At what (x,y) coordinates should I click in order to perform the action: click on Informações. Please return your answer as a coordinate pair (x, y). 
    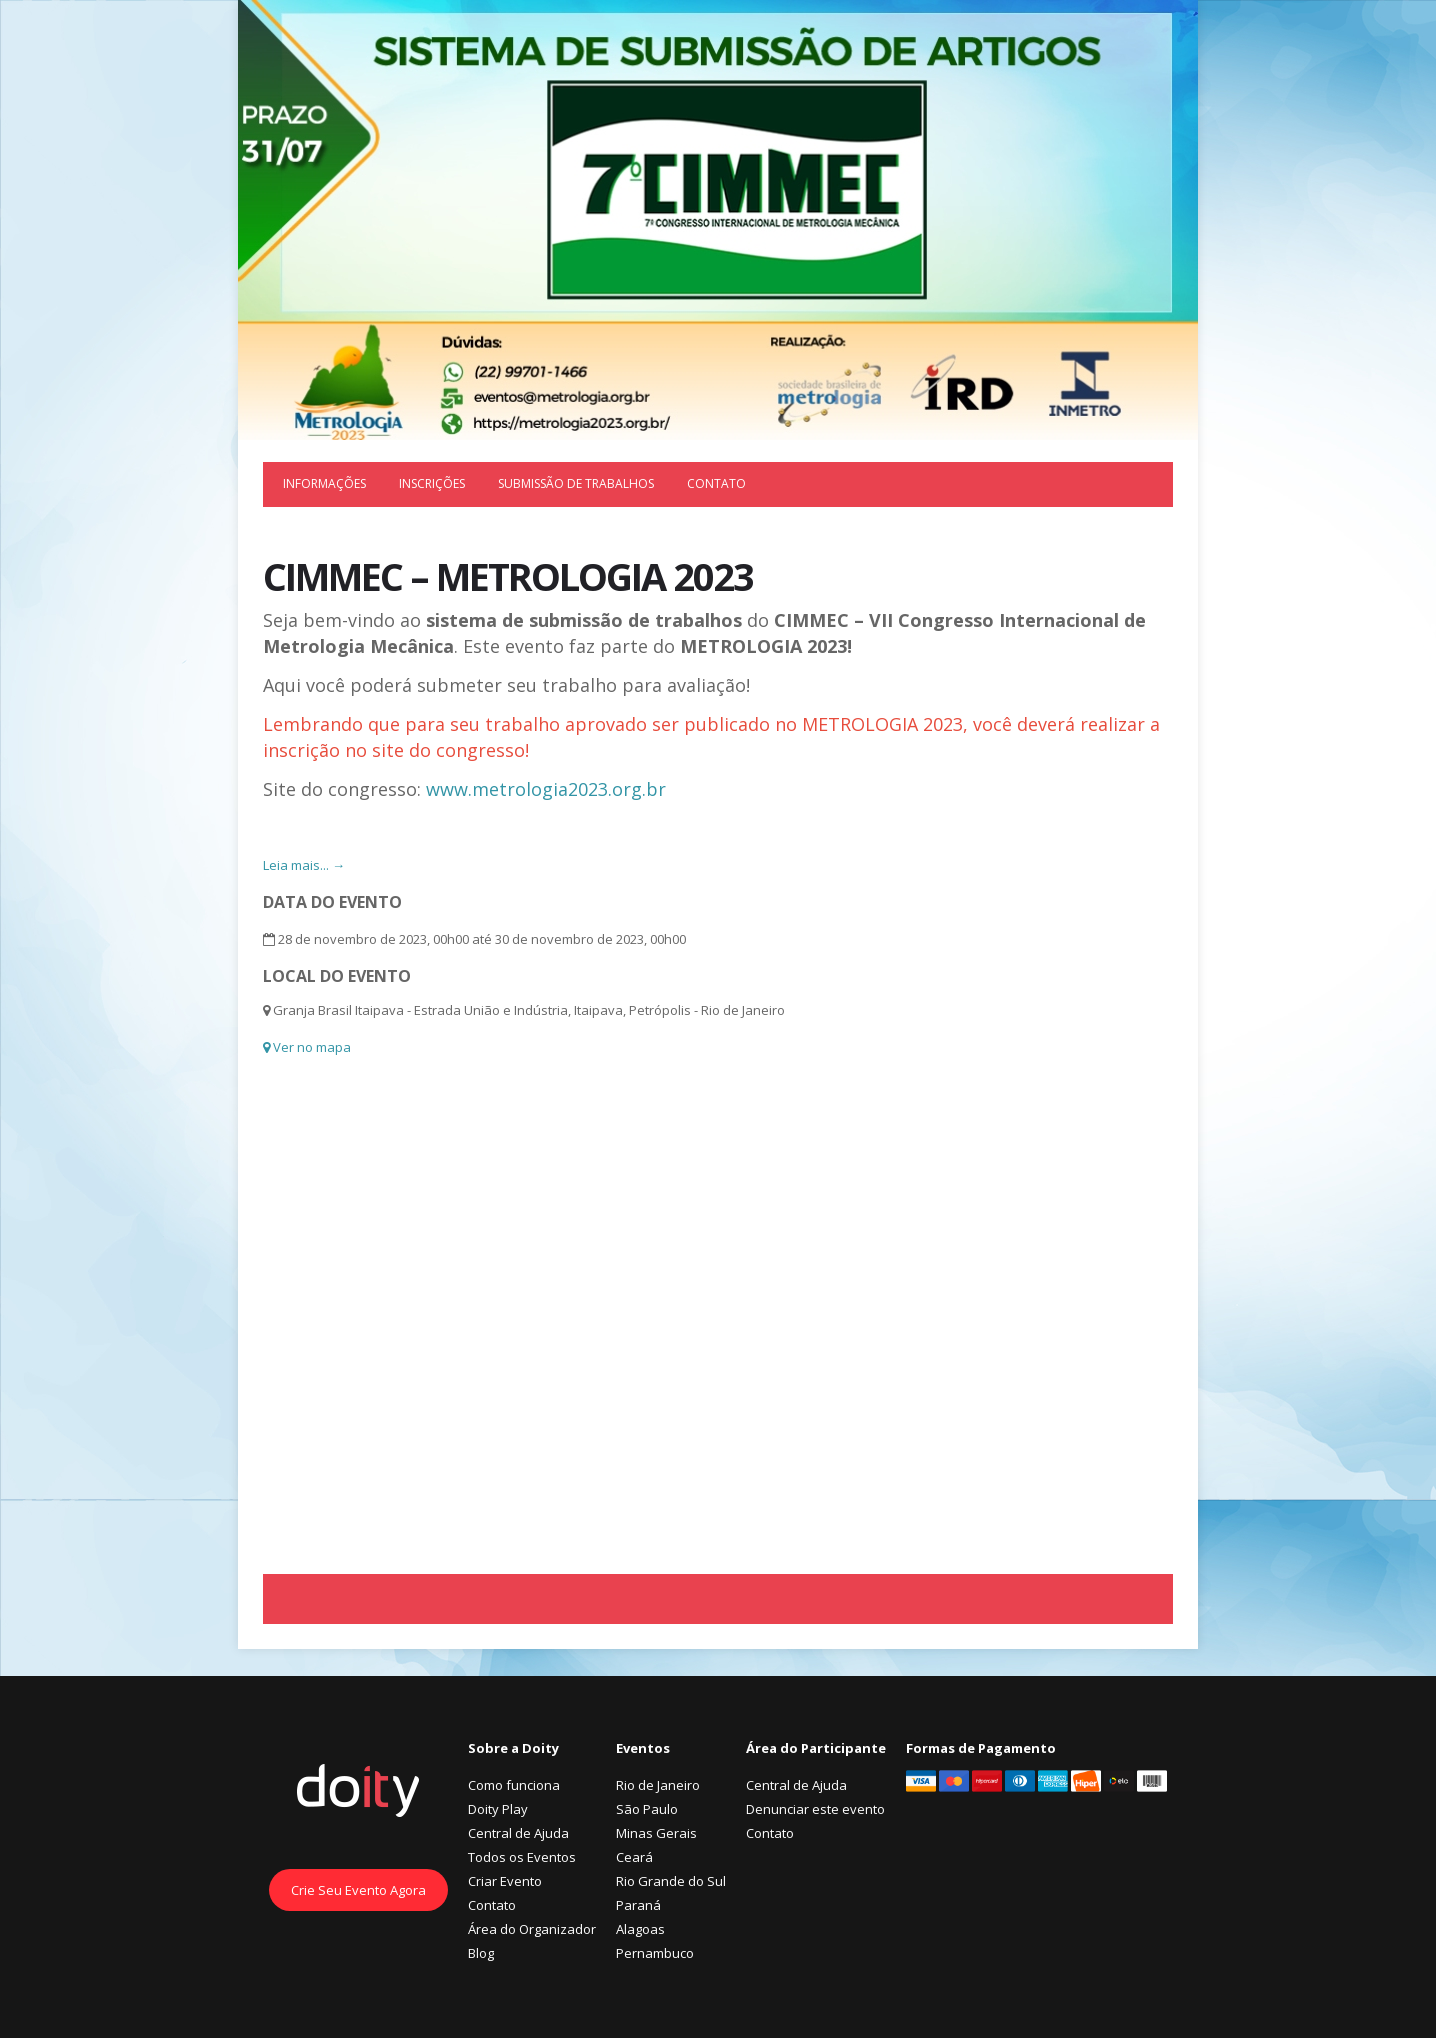
    Looking at the image, I should click on (324, 483).